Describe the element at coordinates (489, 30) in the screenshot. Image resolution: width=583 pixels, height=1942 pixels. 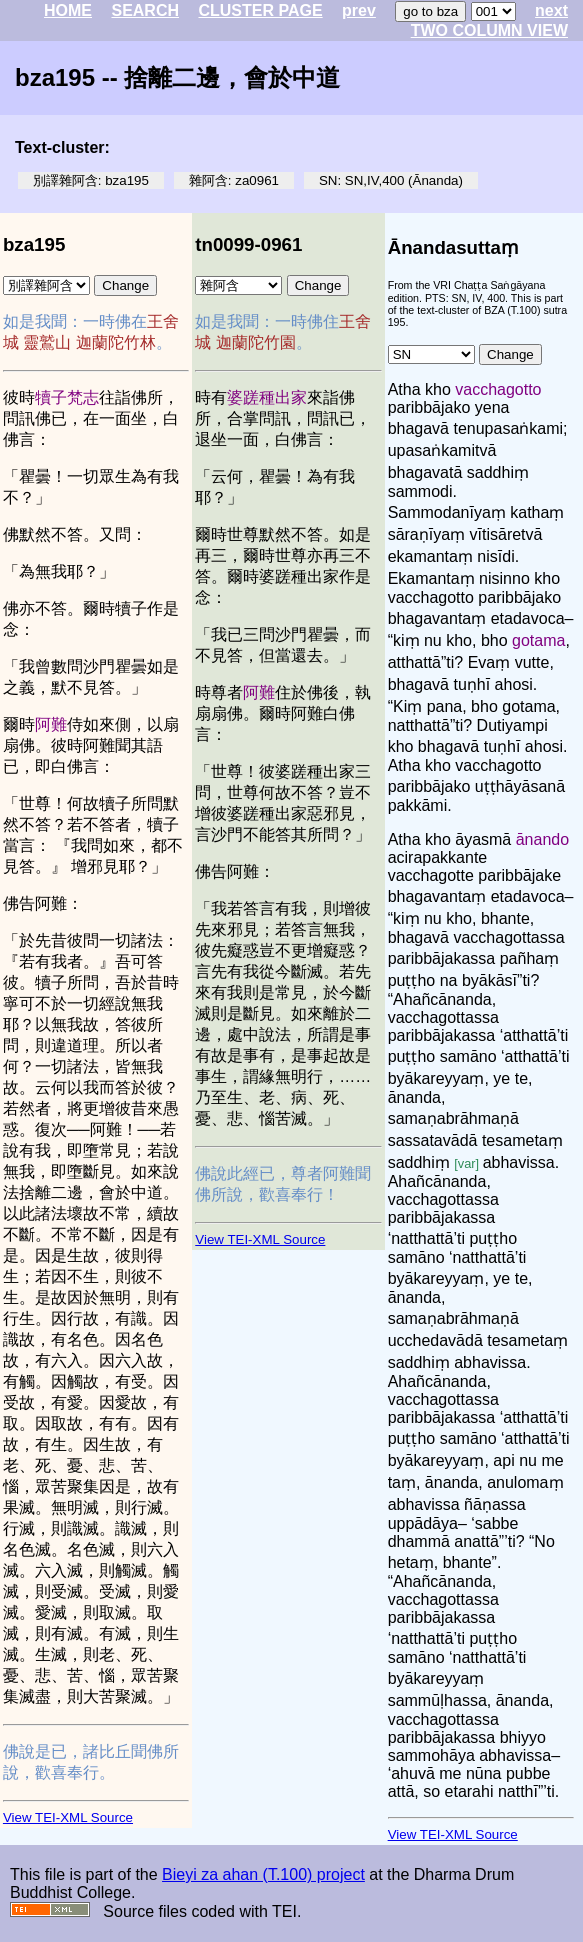
I see `TWO COLUMN VIEW` at that location.